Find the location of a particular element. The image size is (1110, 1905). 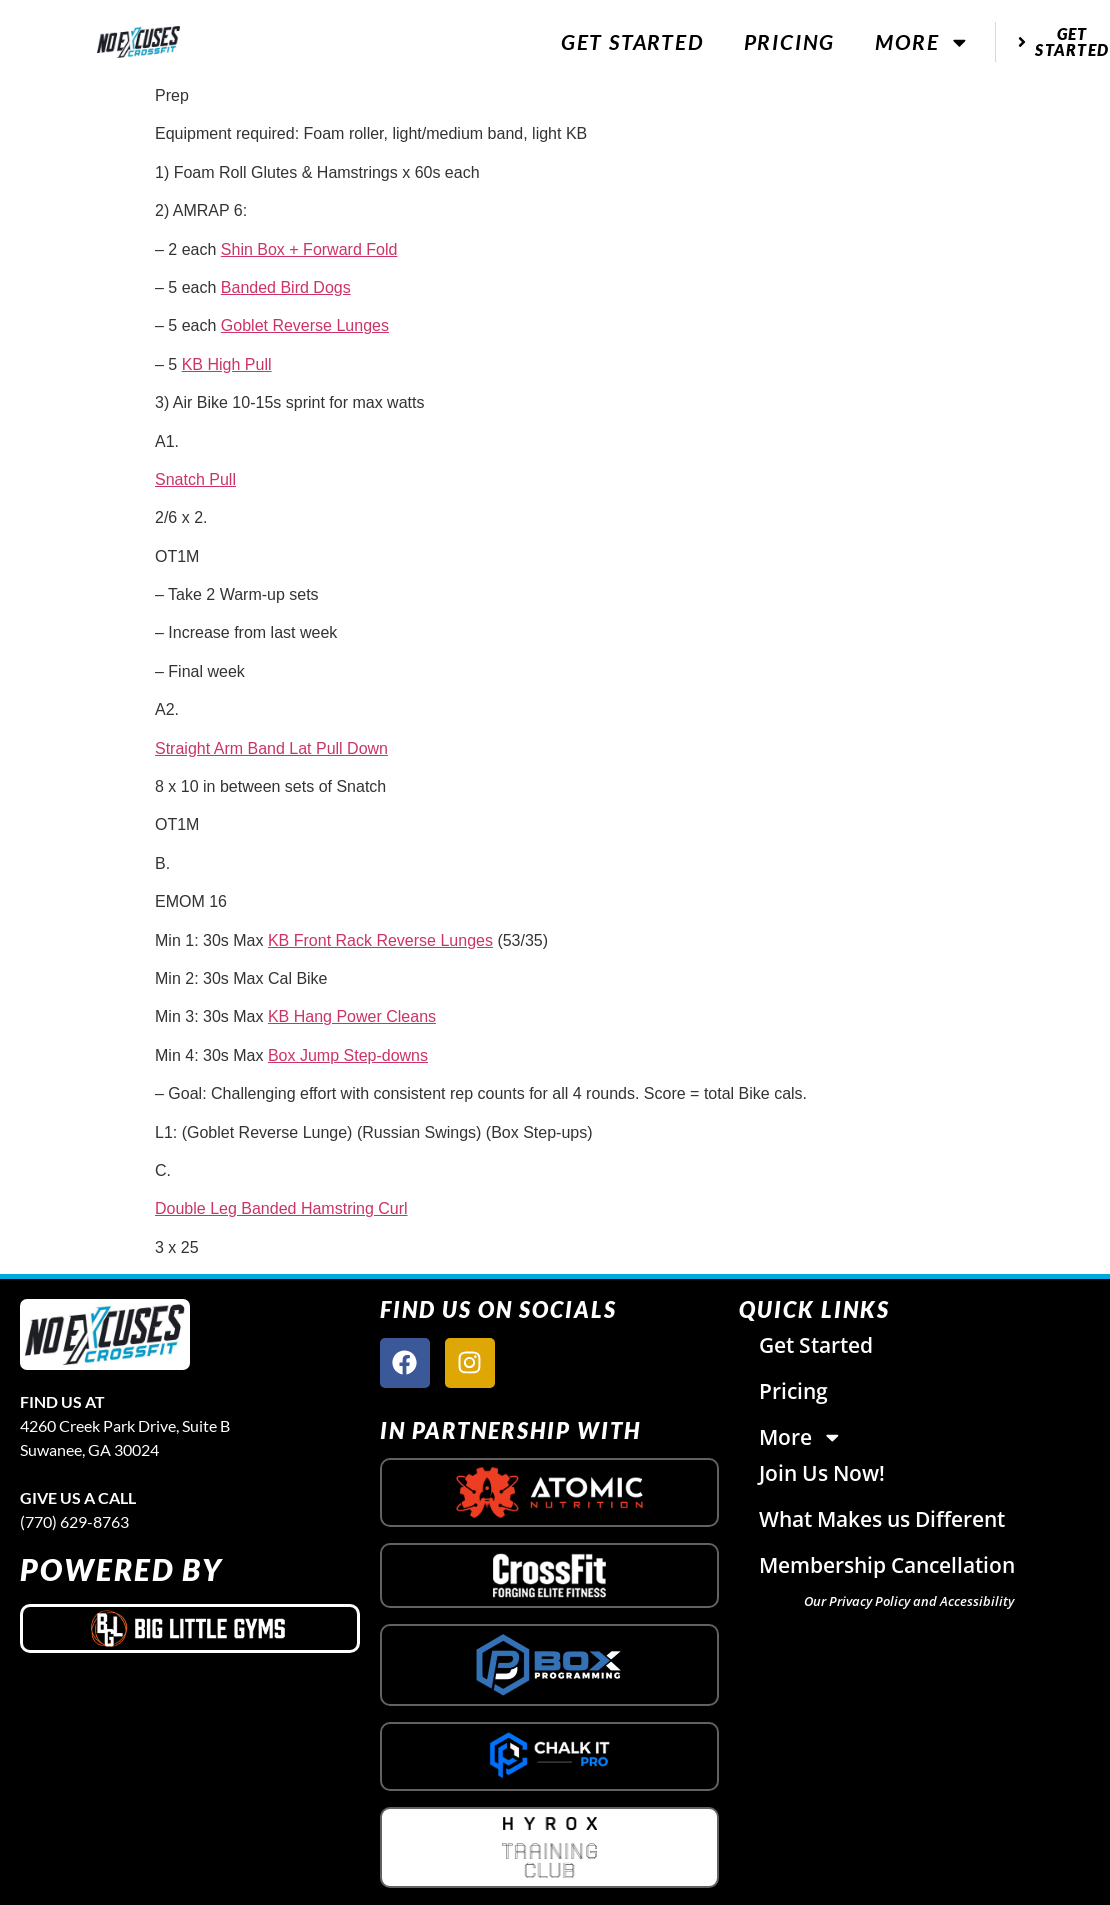

Banded Bird Dogs is located at coordinates (286, 287).